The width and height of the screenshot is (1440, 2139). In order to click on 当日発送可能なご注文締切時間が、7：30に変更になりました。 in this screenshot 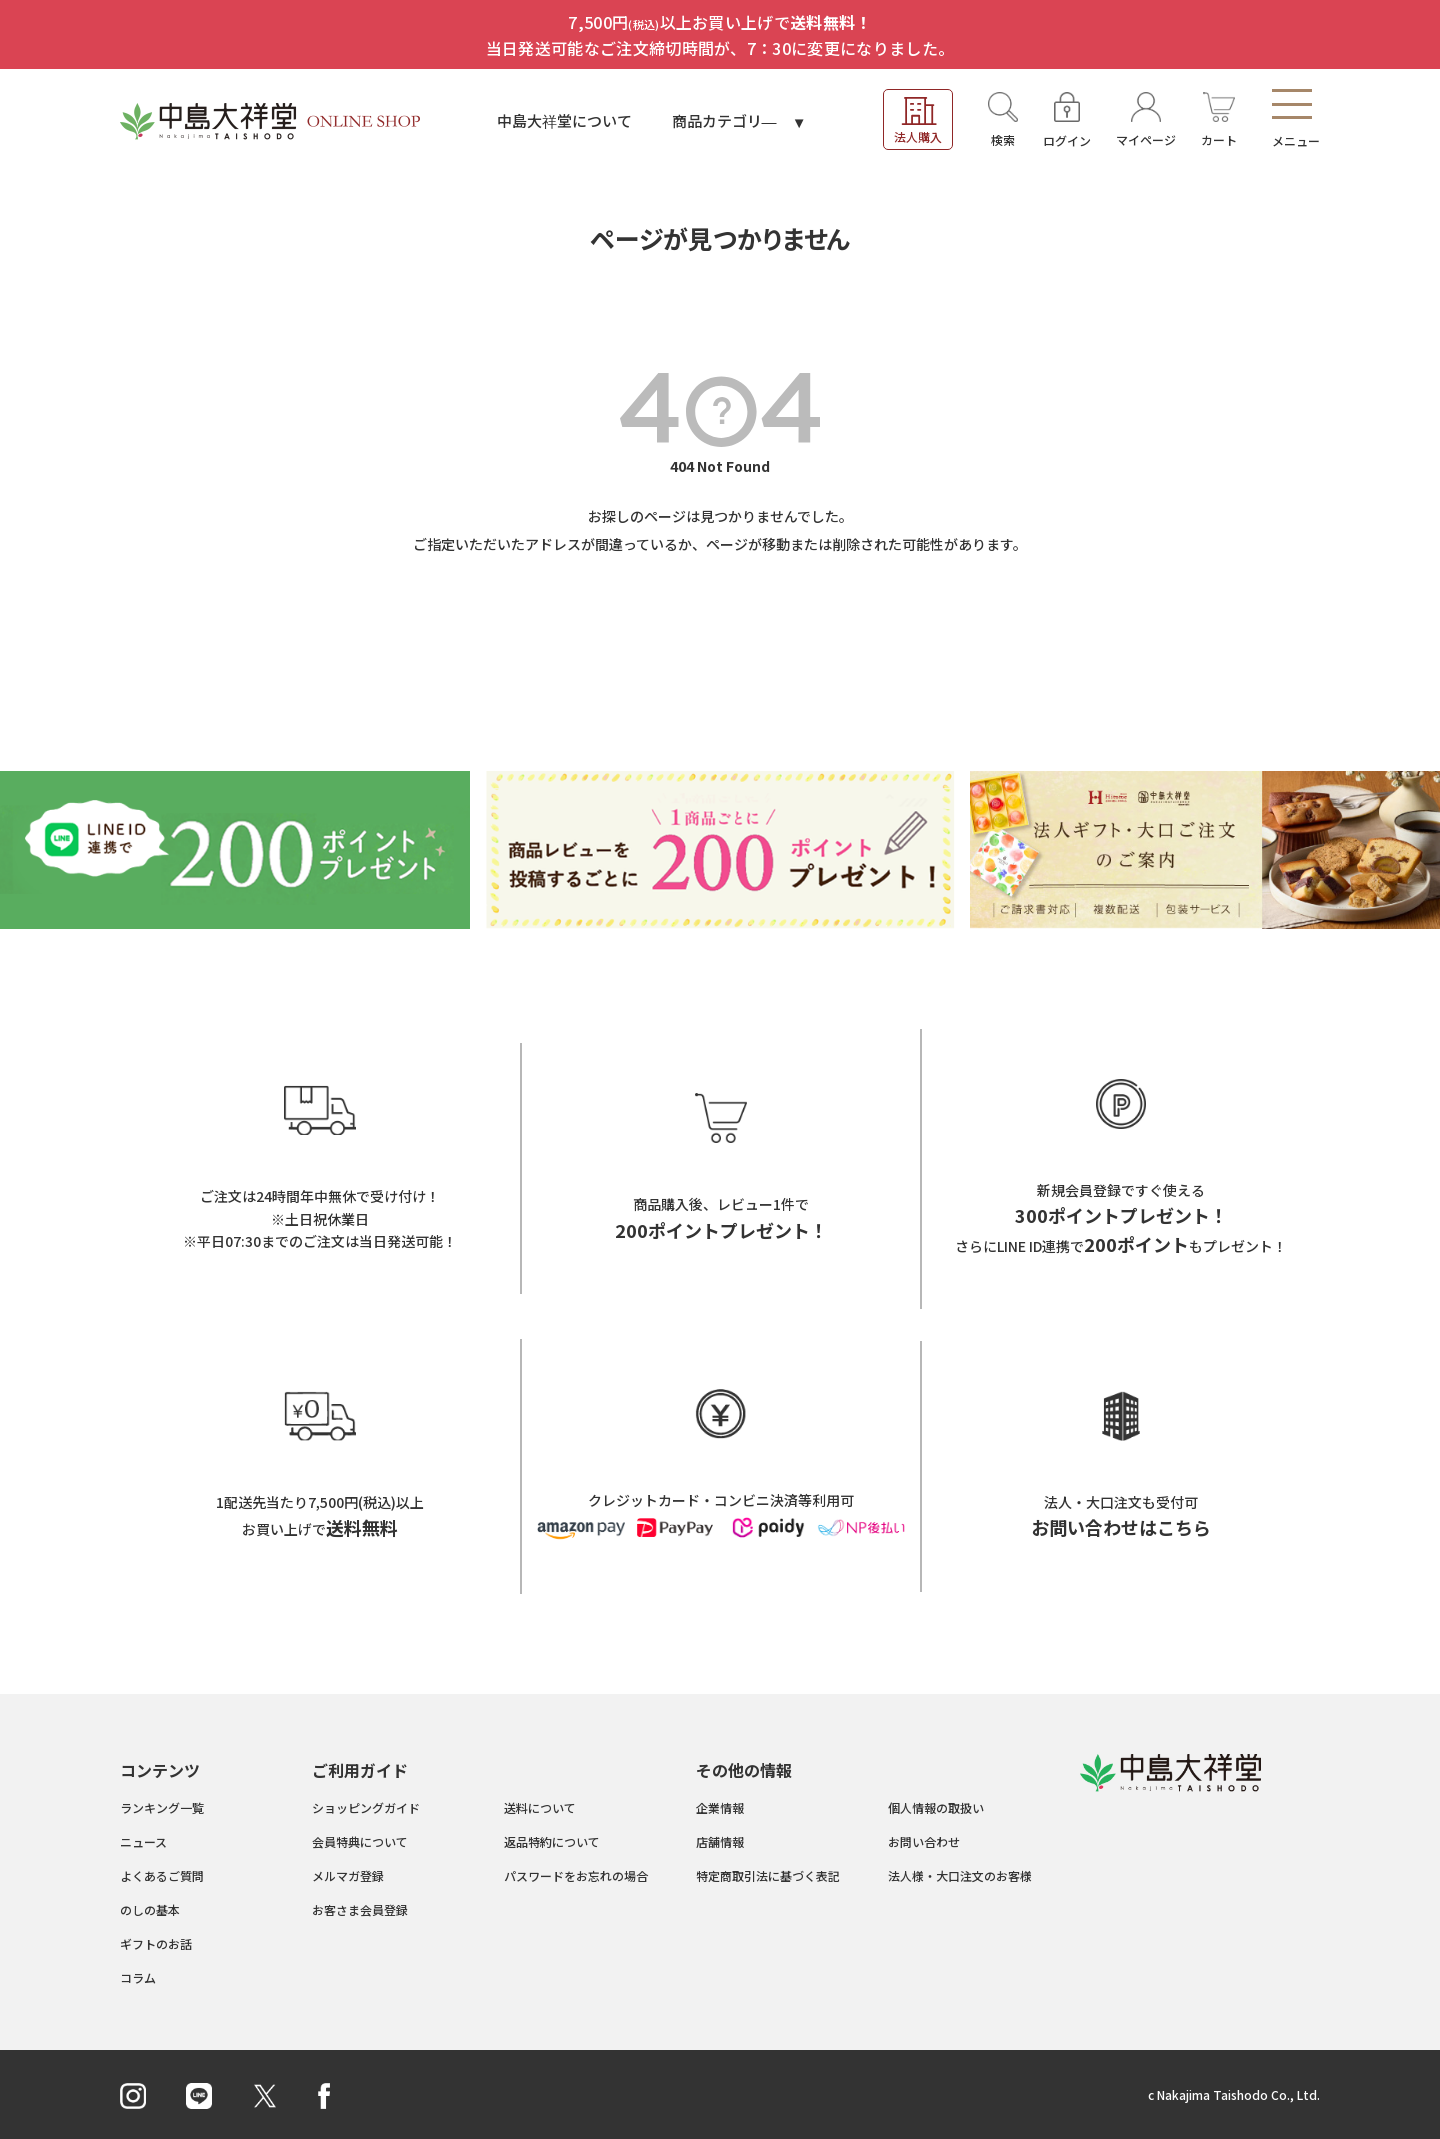, I will do `click(720, 48)`.